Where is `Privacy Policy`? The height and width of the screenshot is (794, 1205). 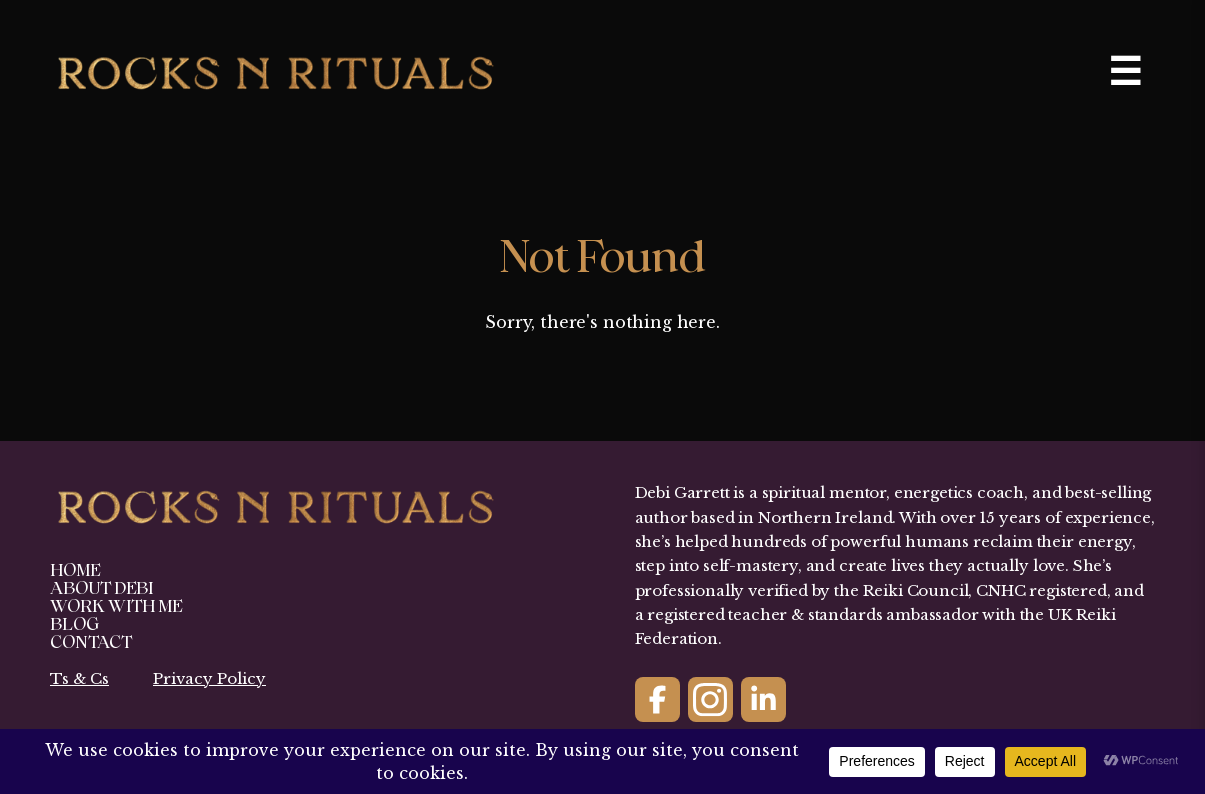
Privacy Policy is located at coordinates (209, 678).